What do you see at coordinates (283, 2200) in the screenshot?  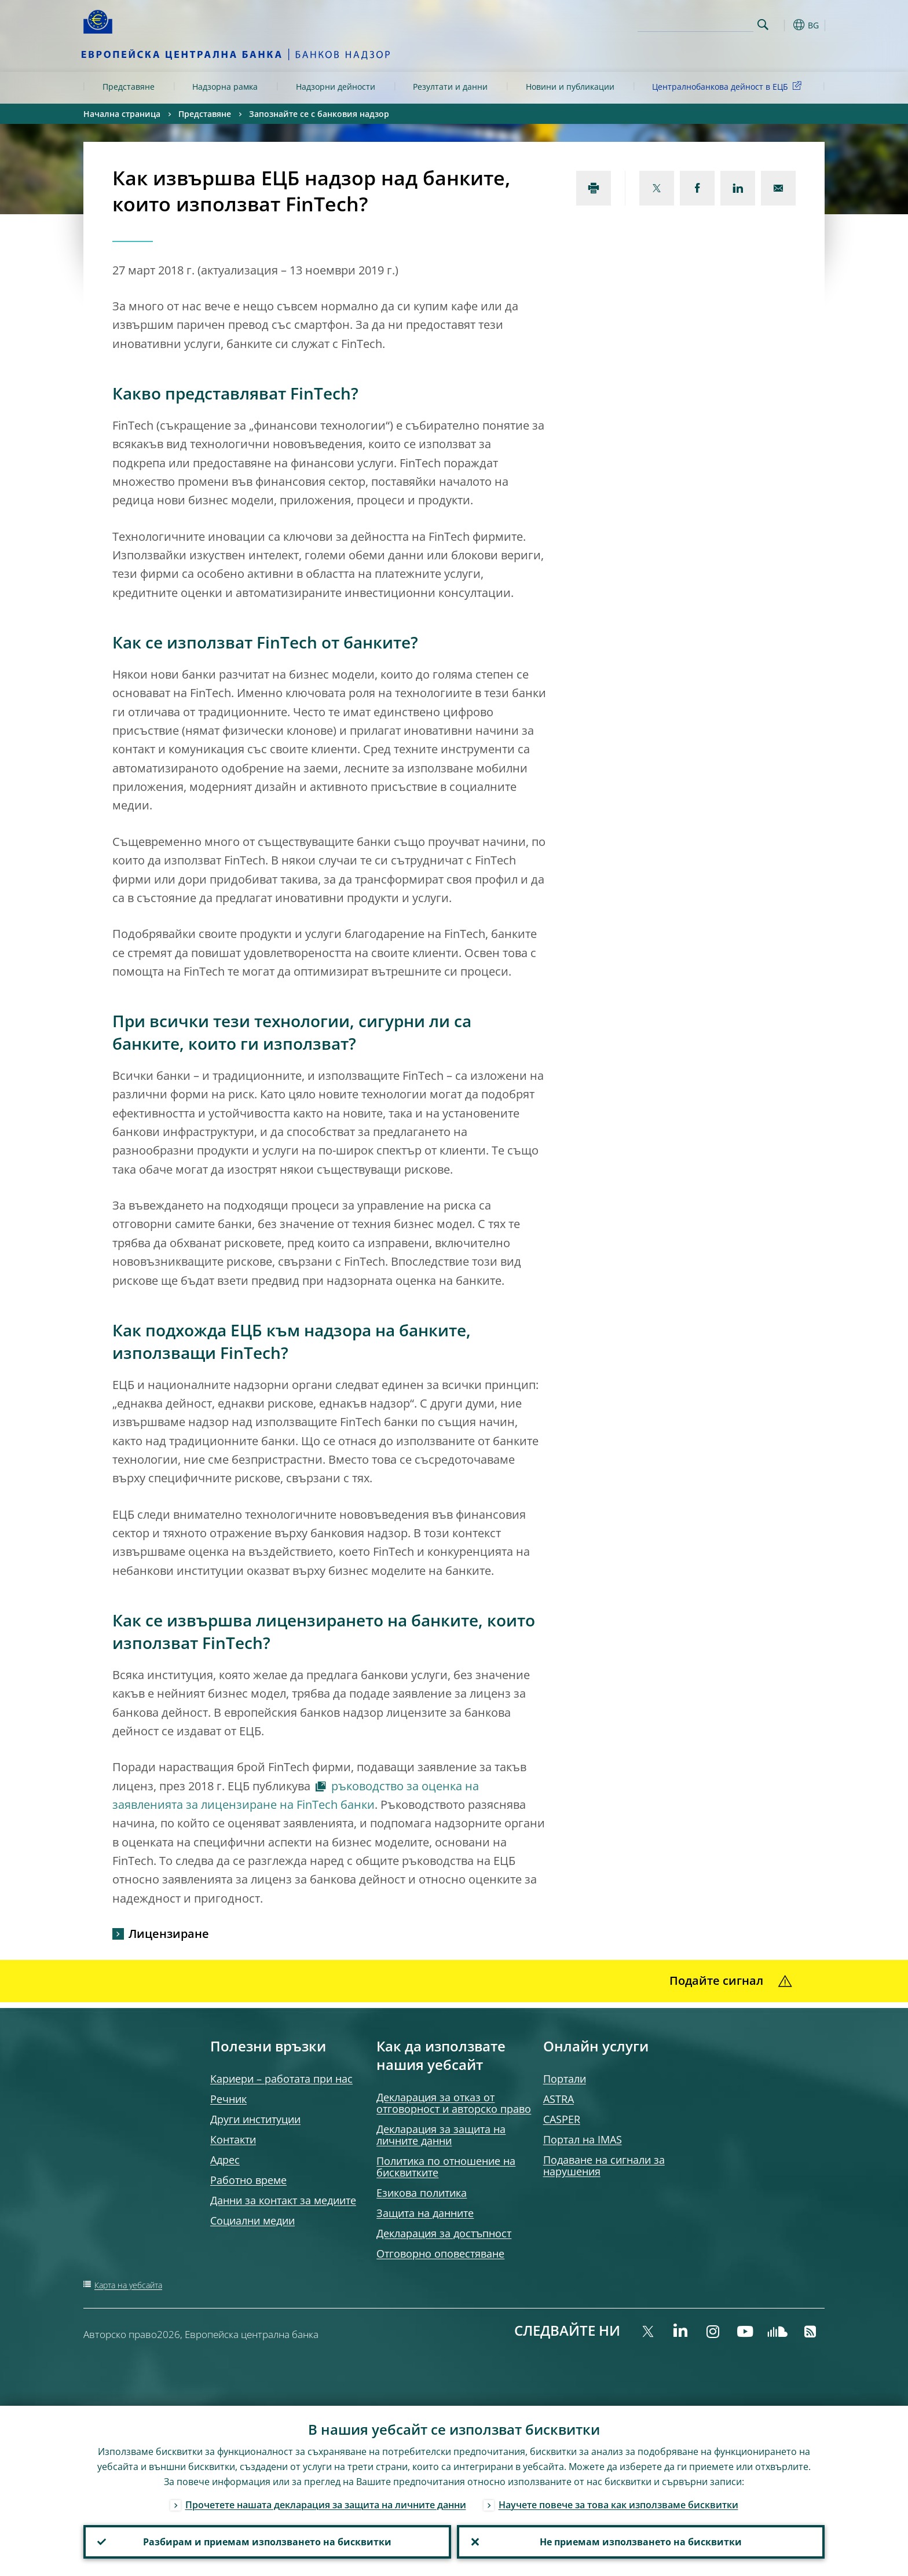 I see `Данни за контакт за медиите` at bounding box center [283, 2200].